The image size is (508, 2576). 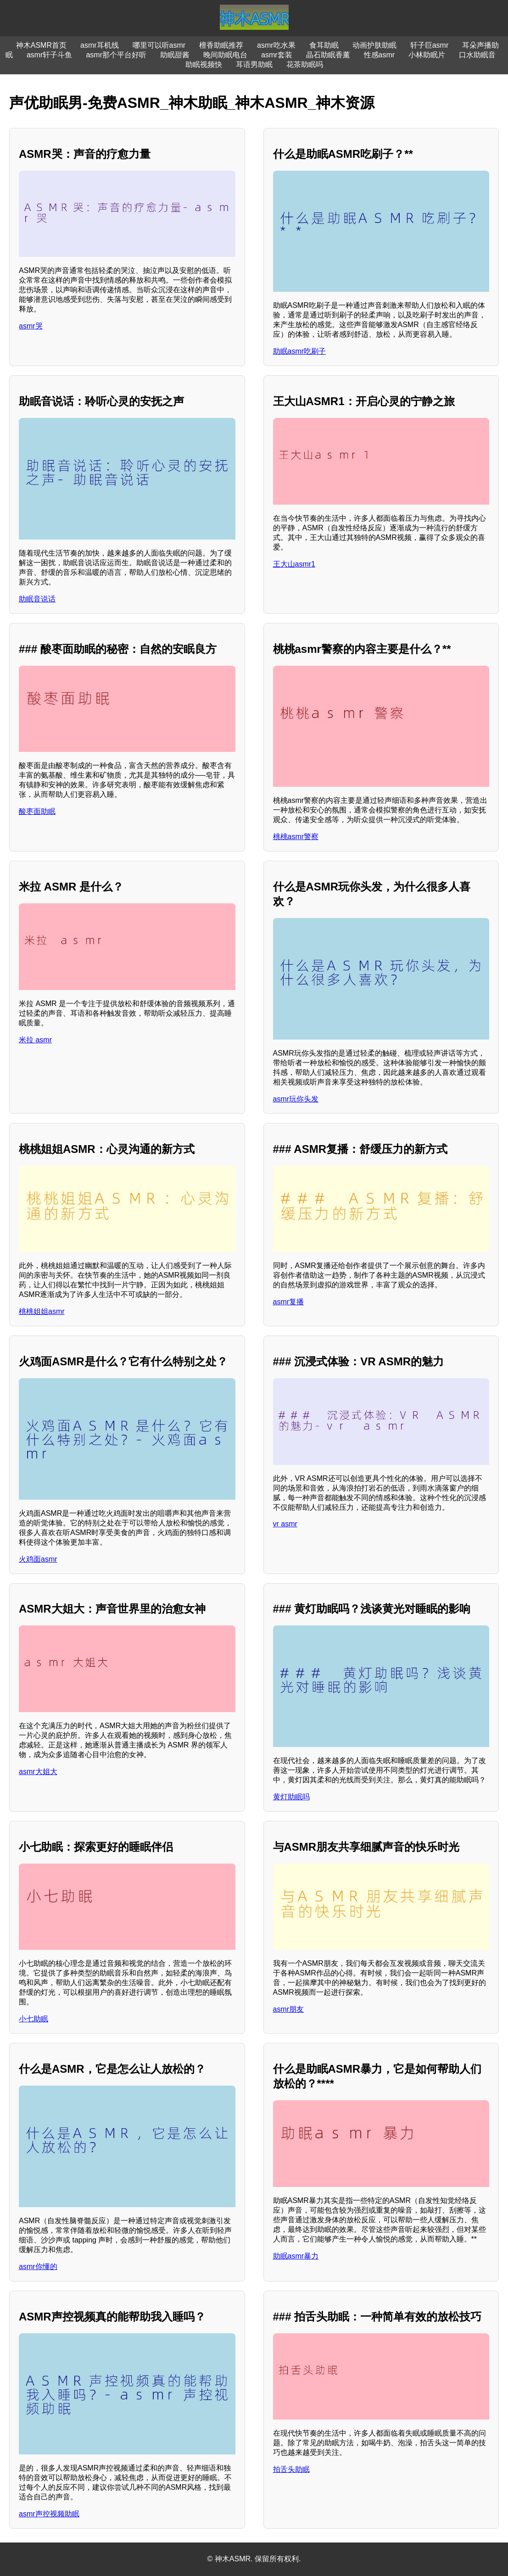 What do you see at coordinates (175, 55) in the screenshot?
I see `助眠甜酱` at bounding box center [175, 55].